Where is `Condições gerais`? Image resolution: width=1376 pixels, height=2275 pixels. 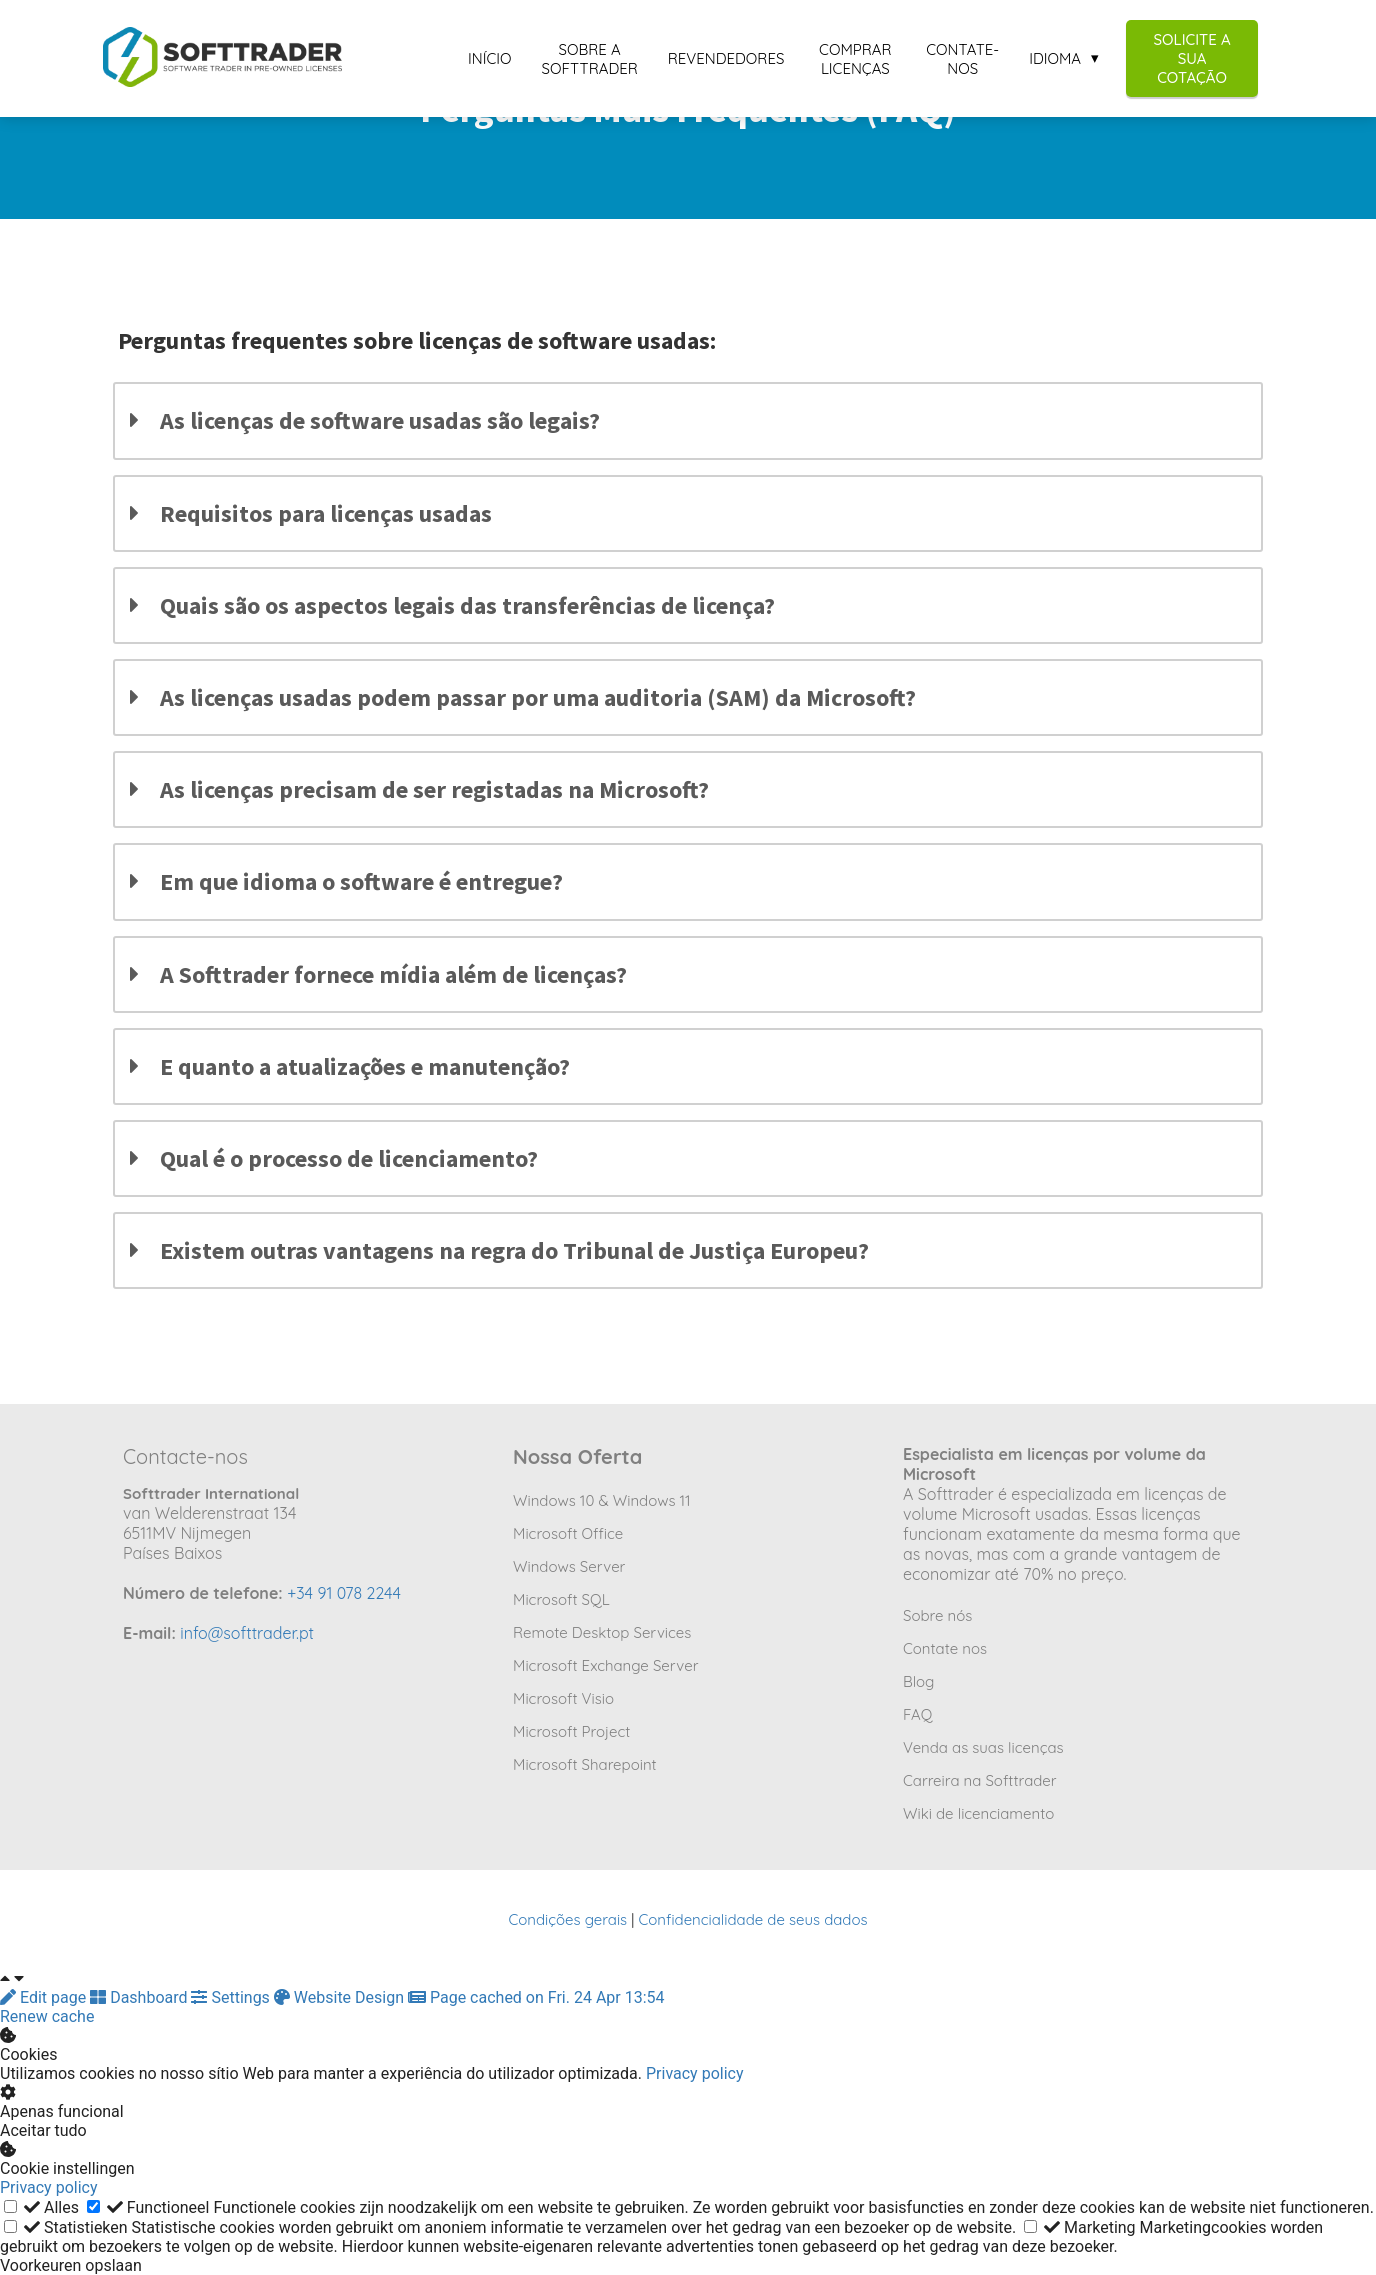
Condições gerais is located at coordinates (567, 1919).